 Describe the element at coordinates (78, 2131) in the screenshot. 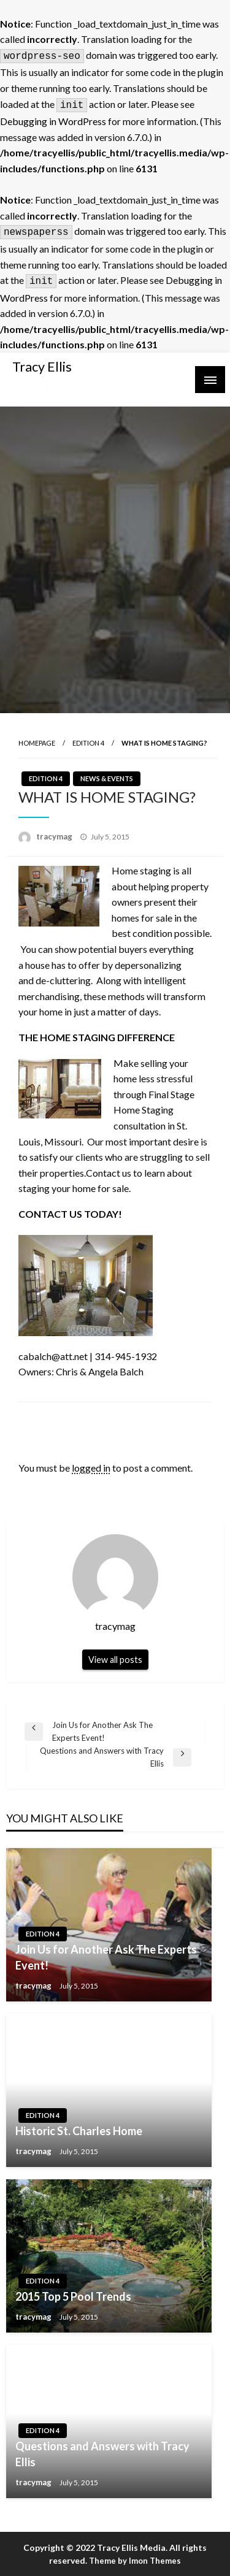

I see `Historic St. Charles Home` at that location.